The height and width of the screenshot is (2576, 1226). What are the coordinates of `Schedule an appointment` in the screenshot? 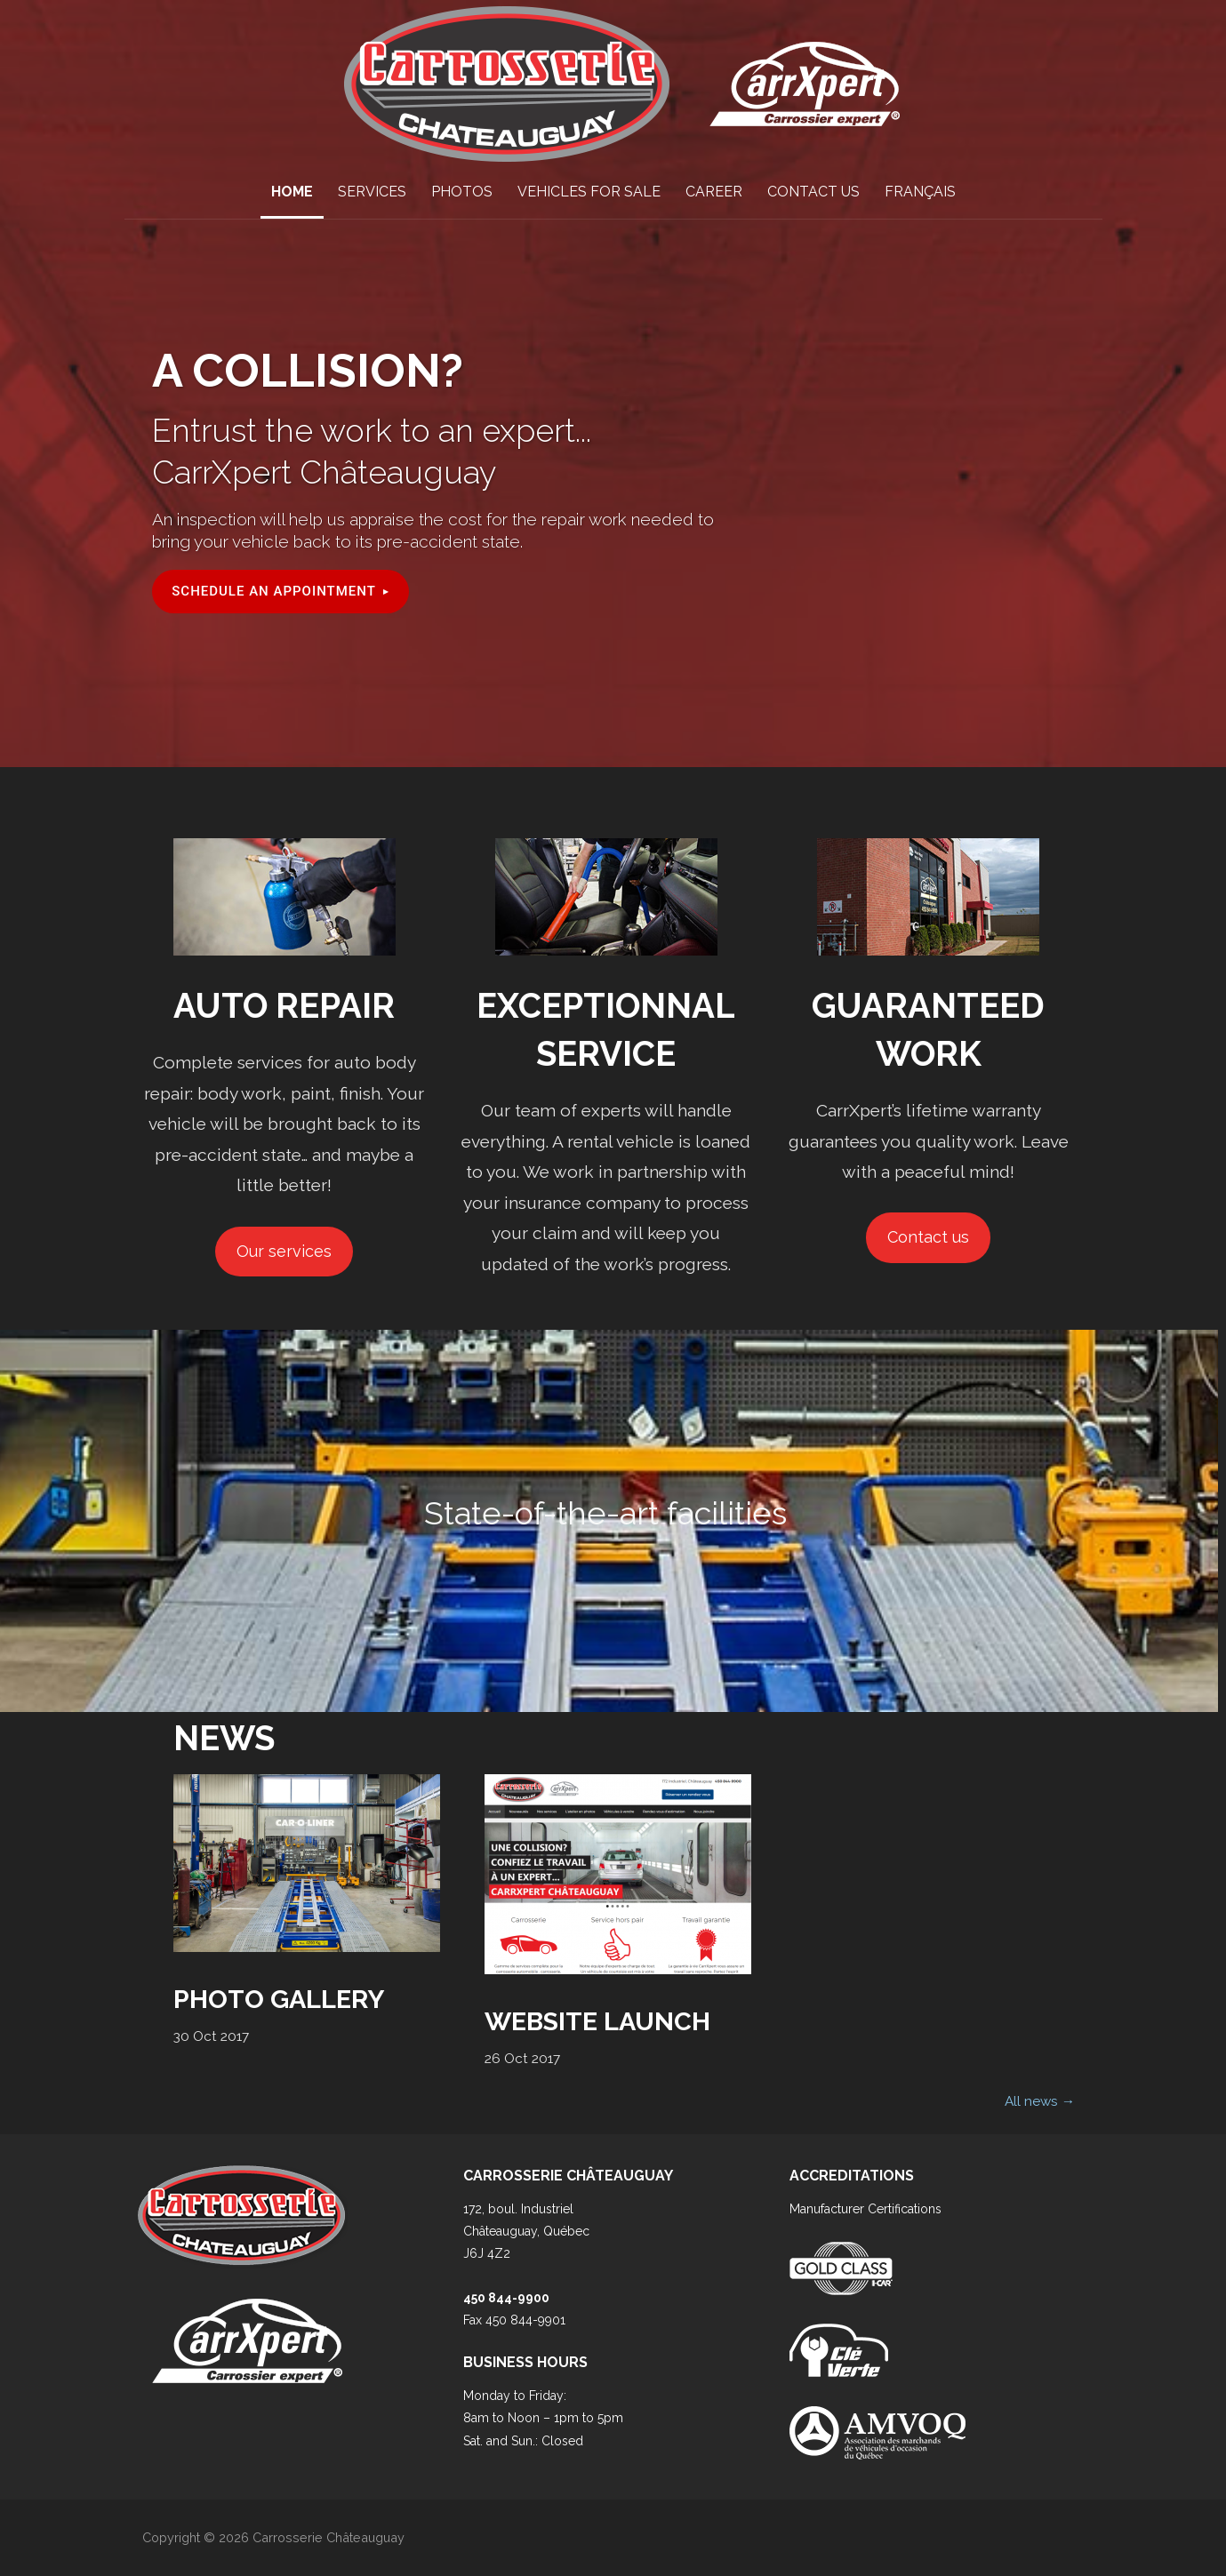 It's located at (274, 591).